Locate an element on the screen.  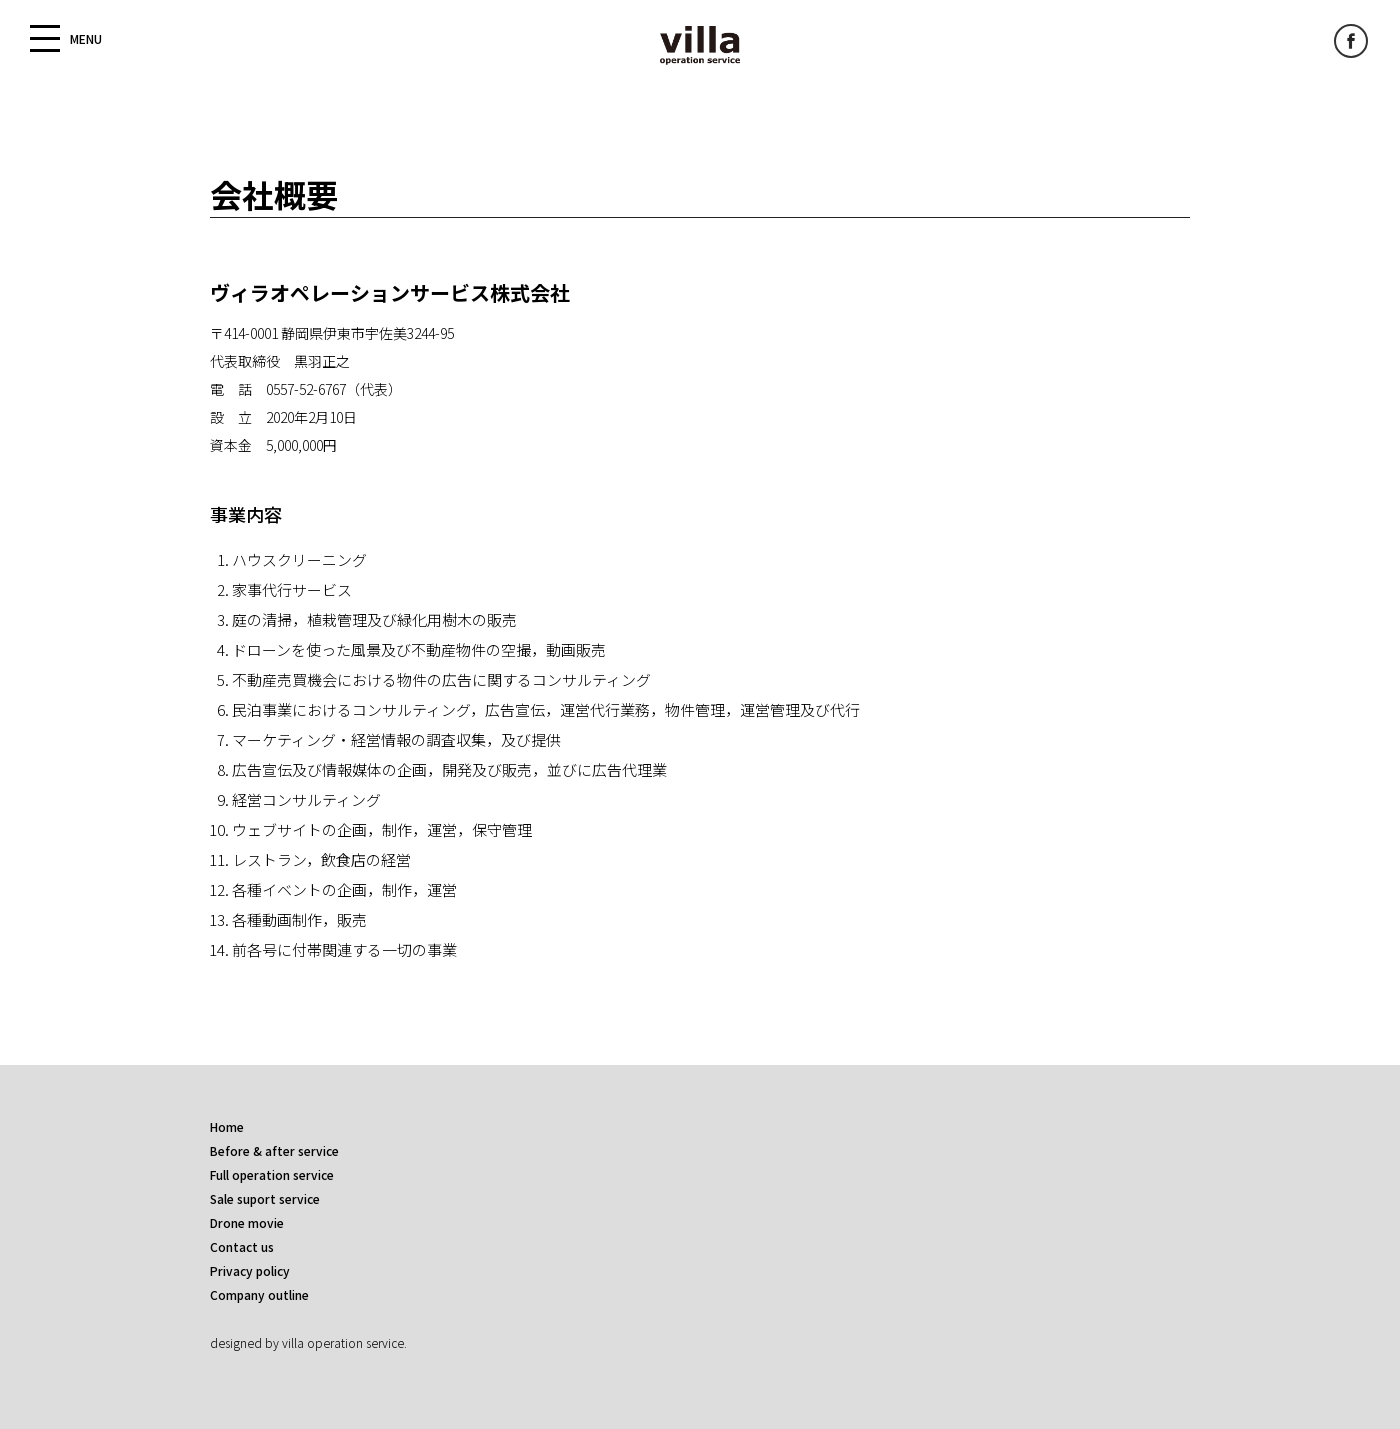
Sale suport service is located at coordinates (265, 1198).